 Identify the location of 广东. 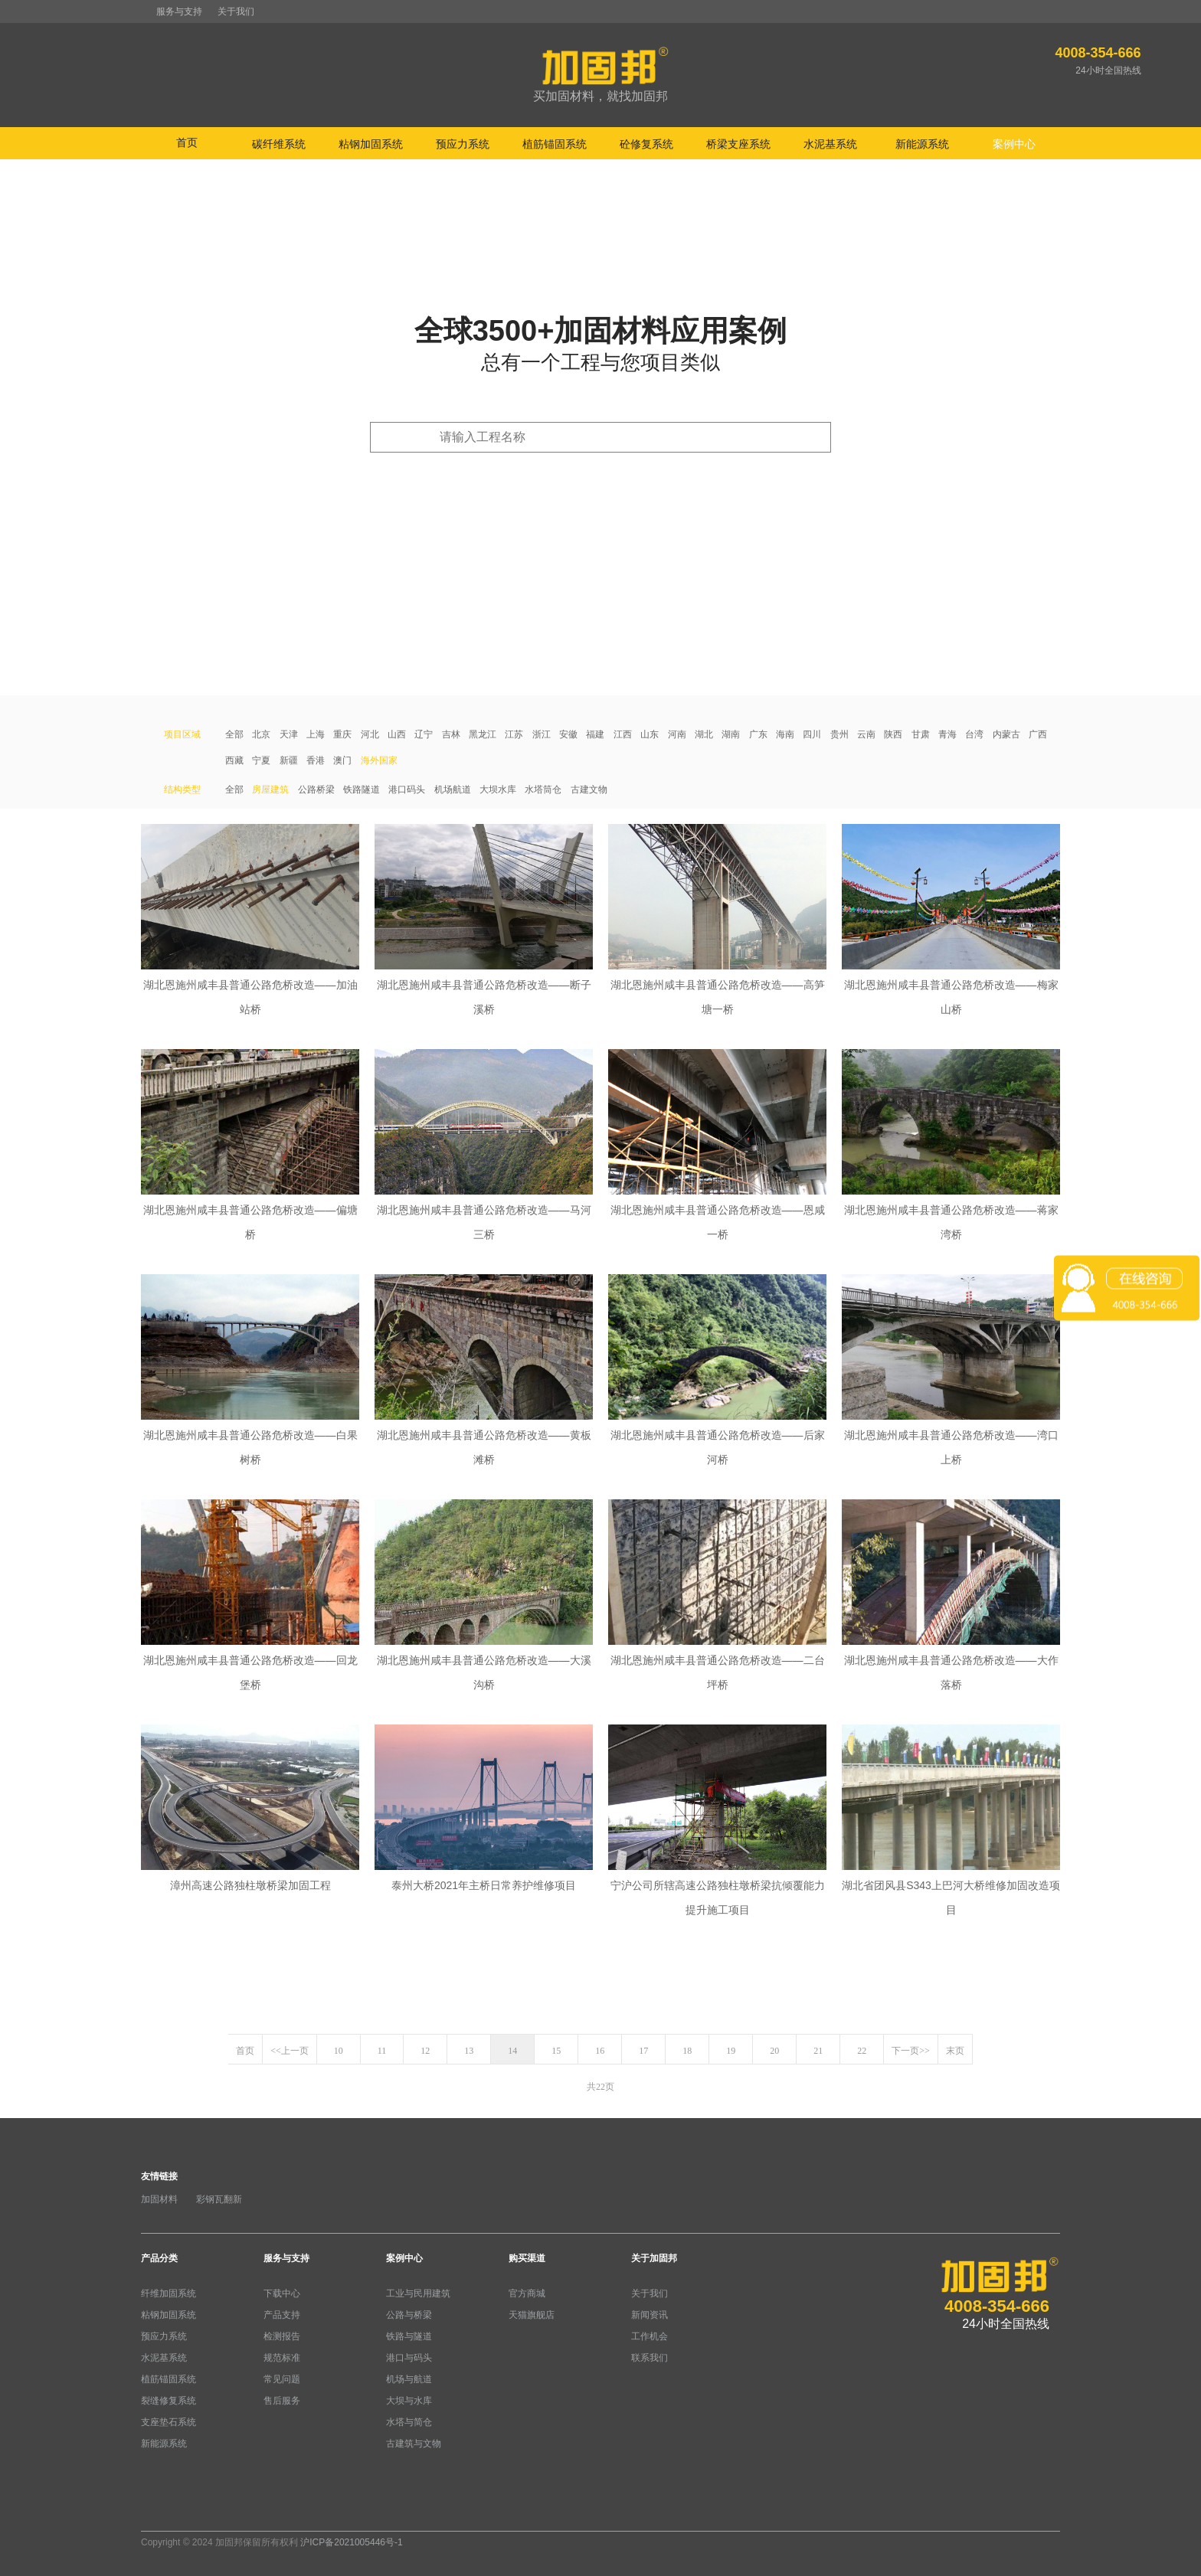
(758, 734).